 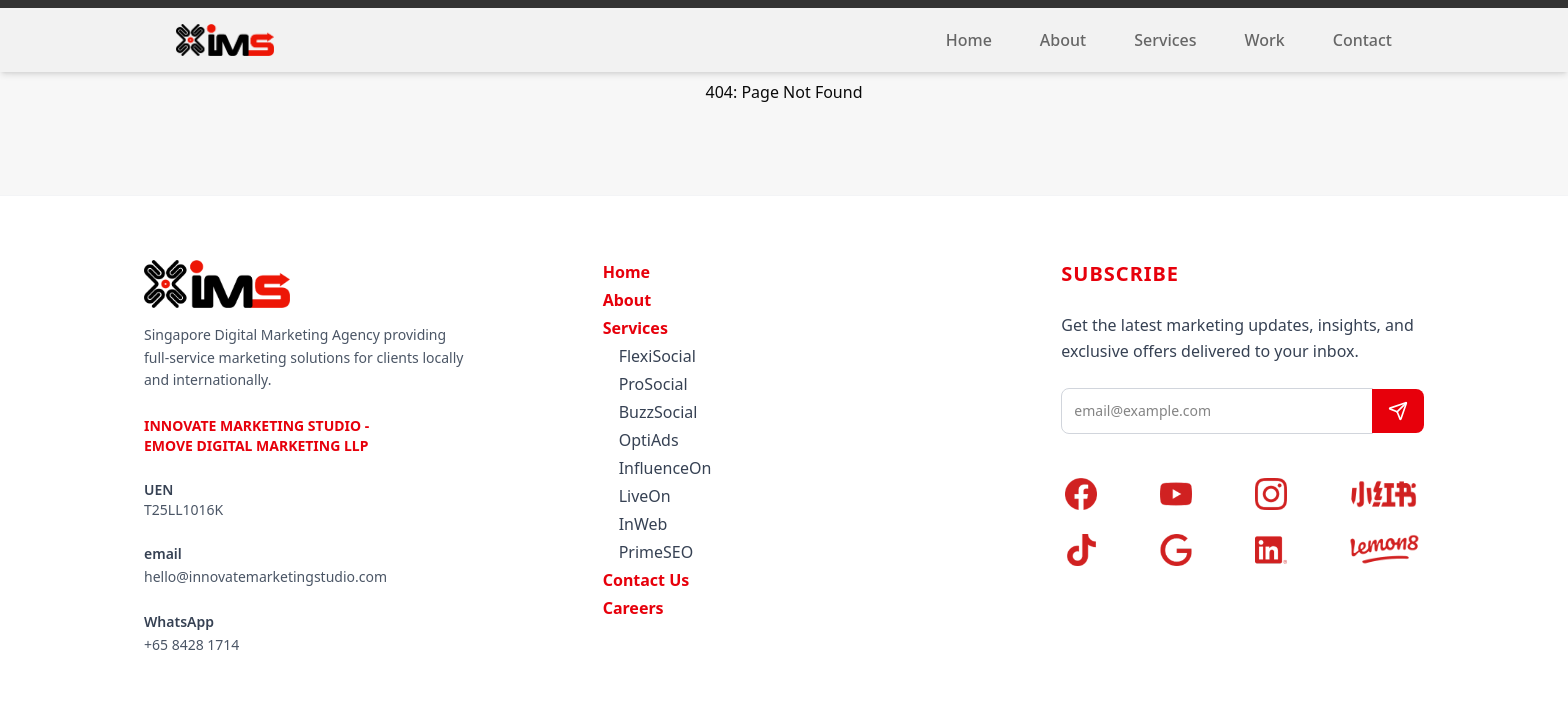 I want to click on ProSocial, so click(x=653, y=384).